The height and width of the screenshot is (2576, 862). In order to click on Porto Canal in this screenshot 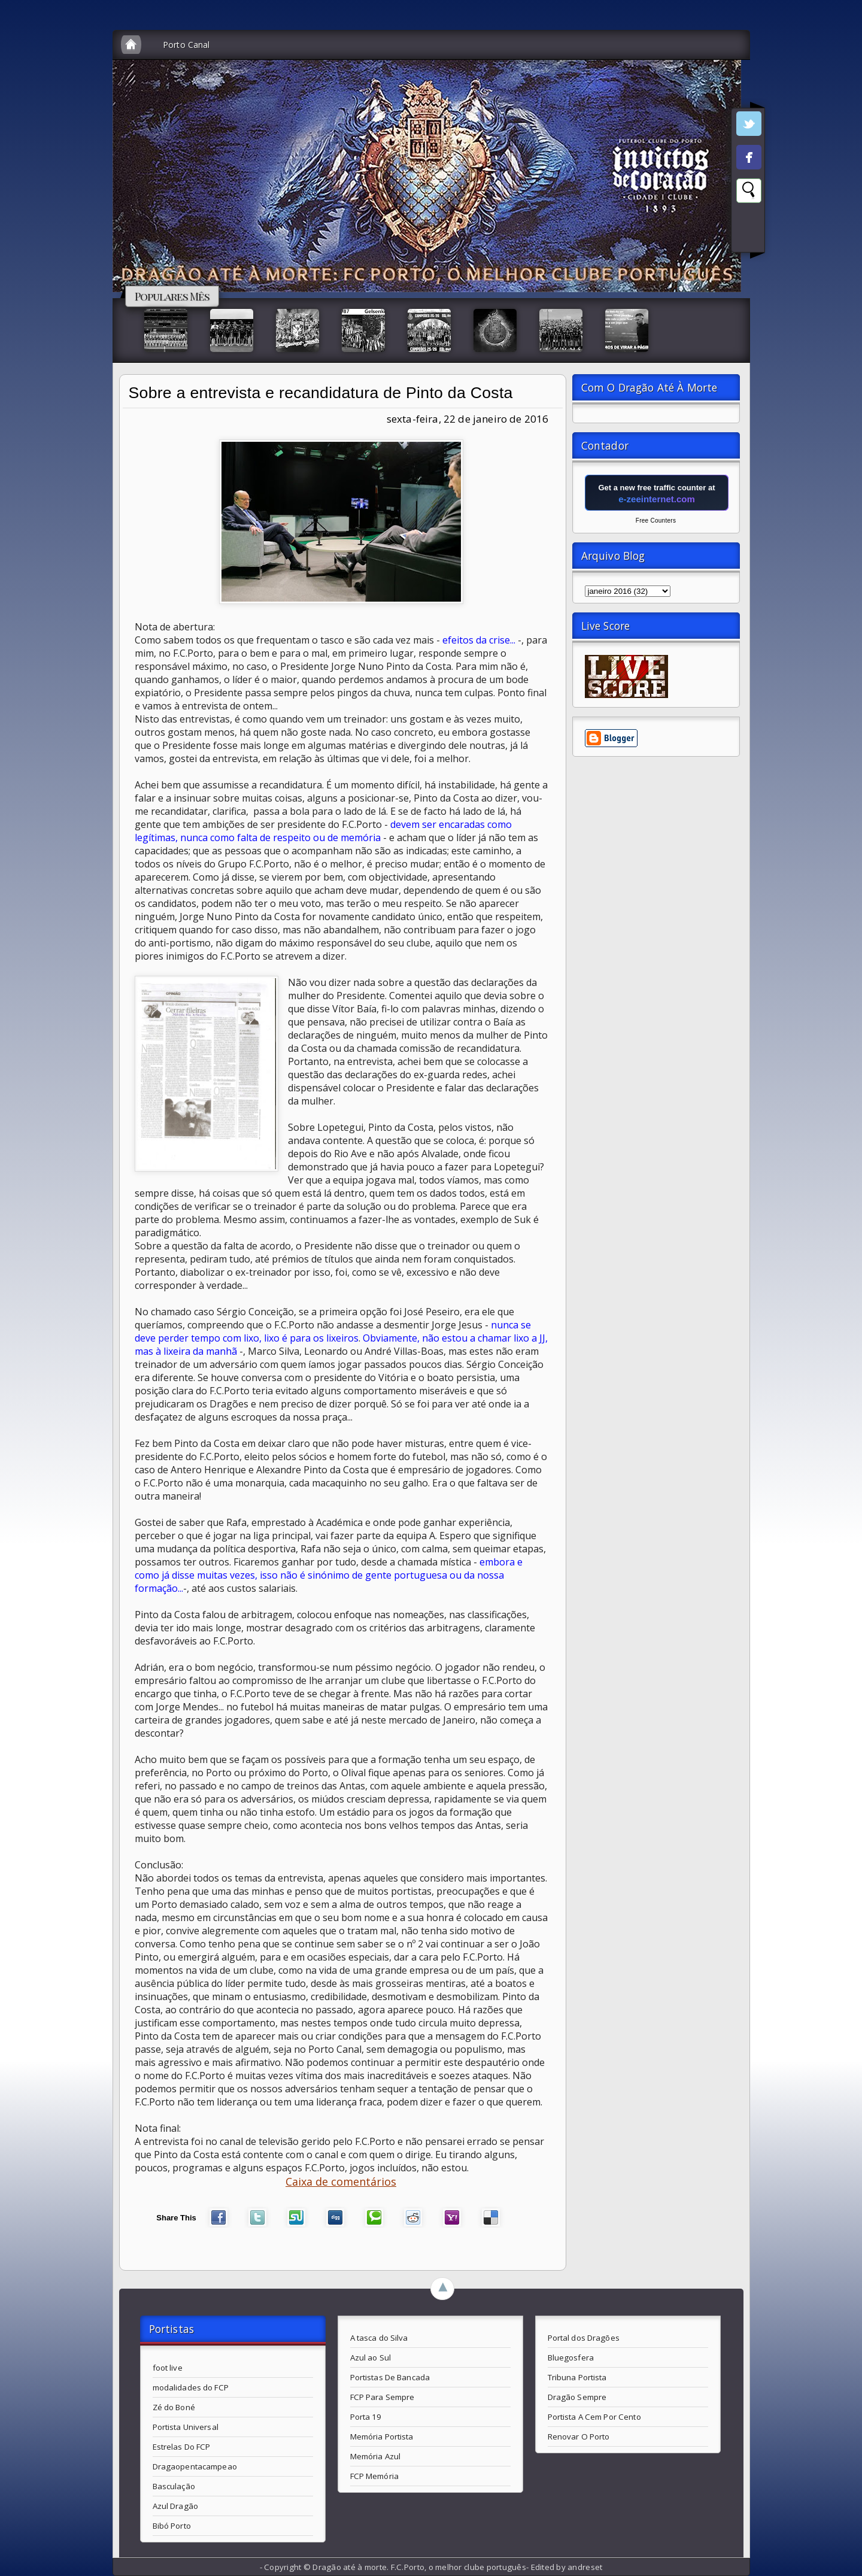, I will do `click(186, 44)`.